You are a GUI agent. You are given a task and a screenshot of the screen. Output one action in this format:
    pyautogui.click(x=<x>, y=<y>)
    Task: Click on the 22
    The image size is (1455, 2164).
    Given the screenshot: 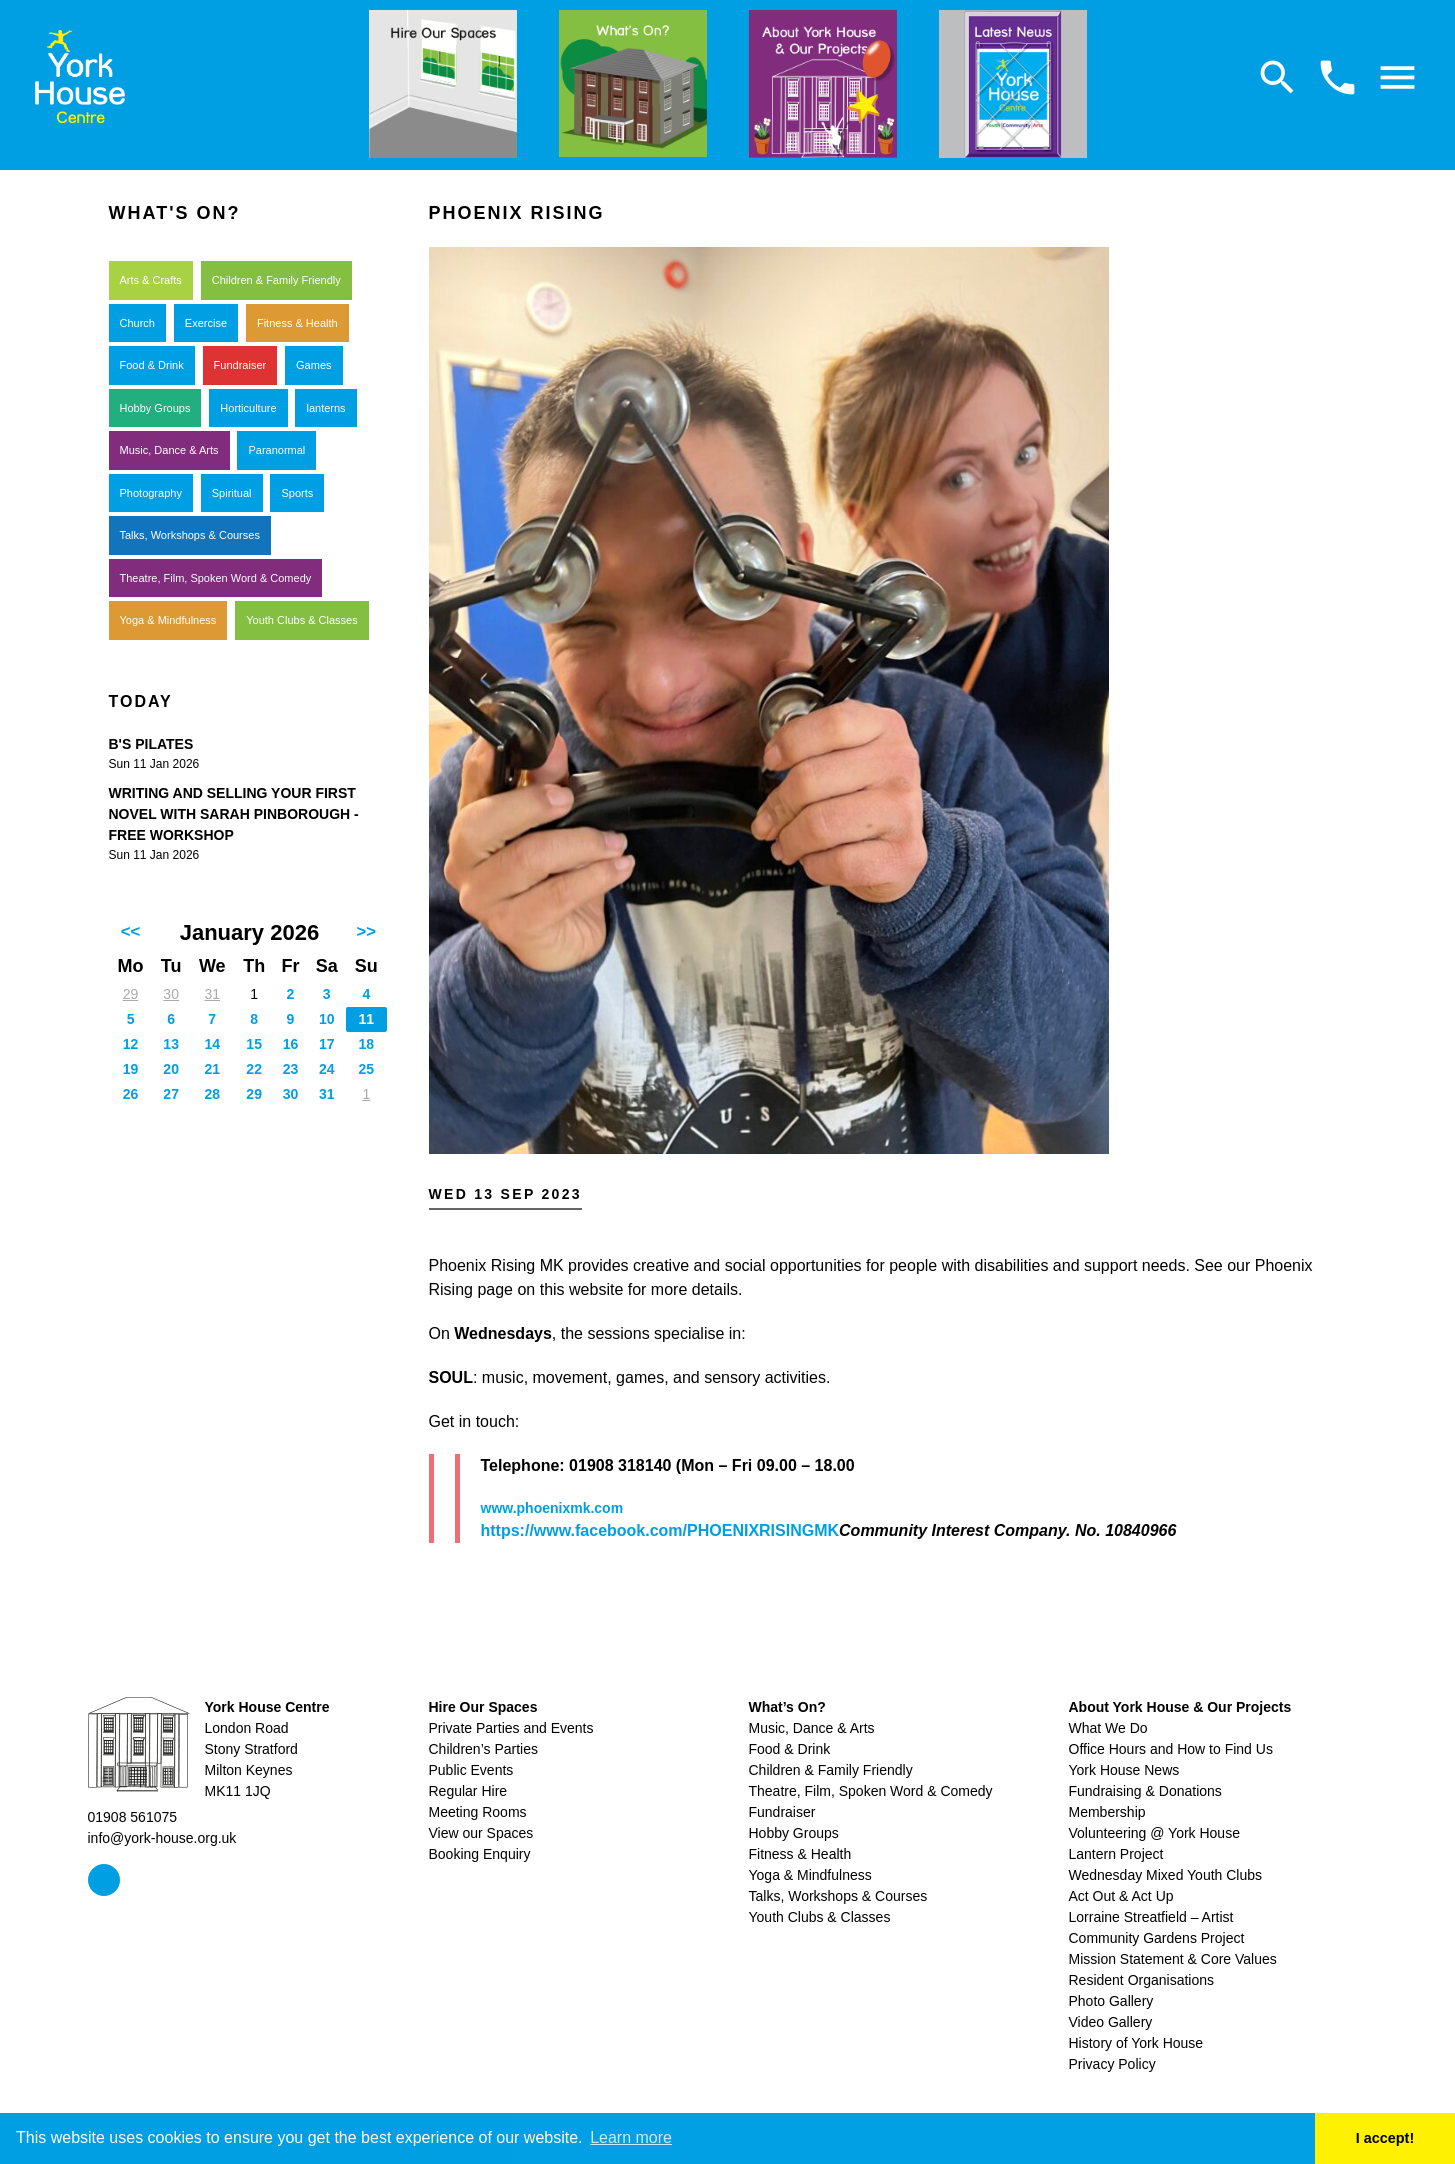 What is the action you would take?
    pyautogui.click(x=254, y=1069)
    